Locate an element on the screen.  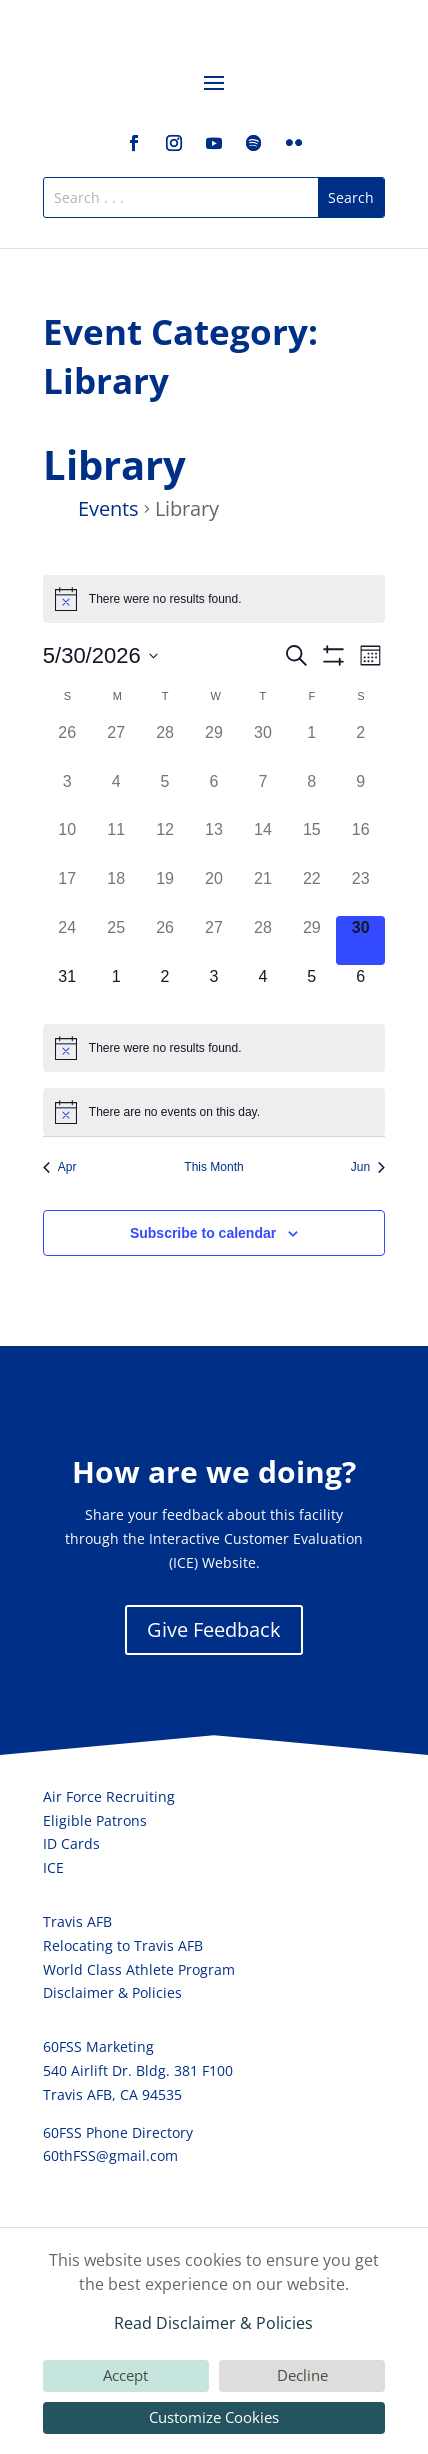
[May 3, 0 events, past day] is located at coordinates (67, 794).